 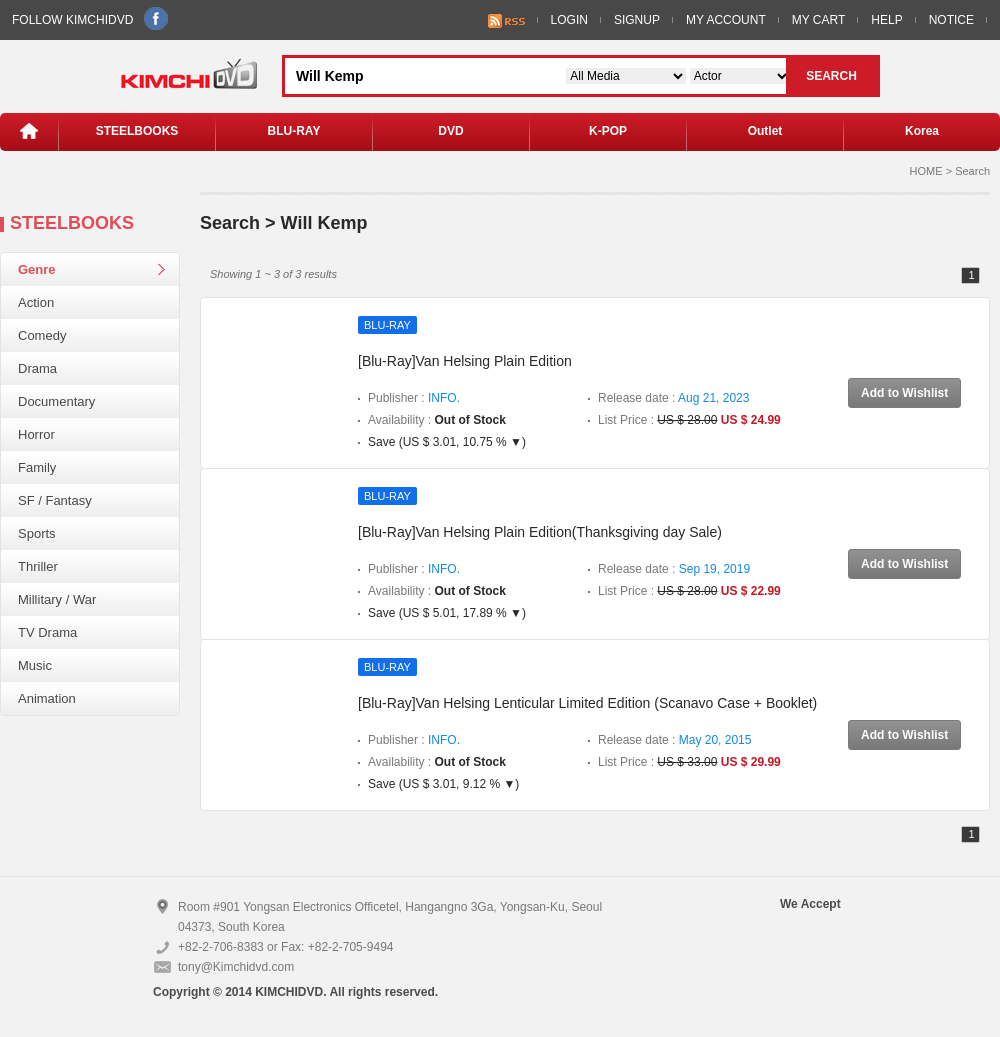 What do you see at coordinates (637, 20) in the screenshot?
I see `SIGNUP` at bounding box center [637, 20].